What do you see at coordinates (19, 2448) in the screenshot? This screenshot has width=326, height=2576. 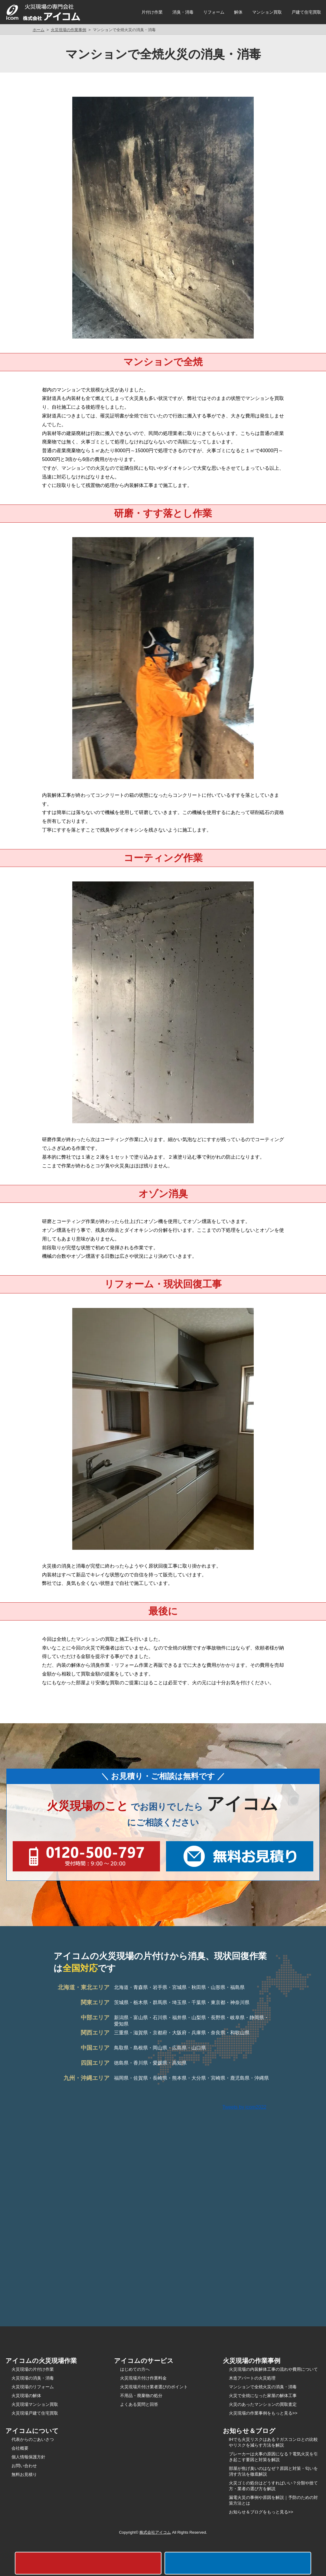 I see `会社概要` at bounding box center [19, 2448].